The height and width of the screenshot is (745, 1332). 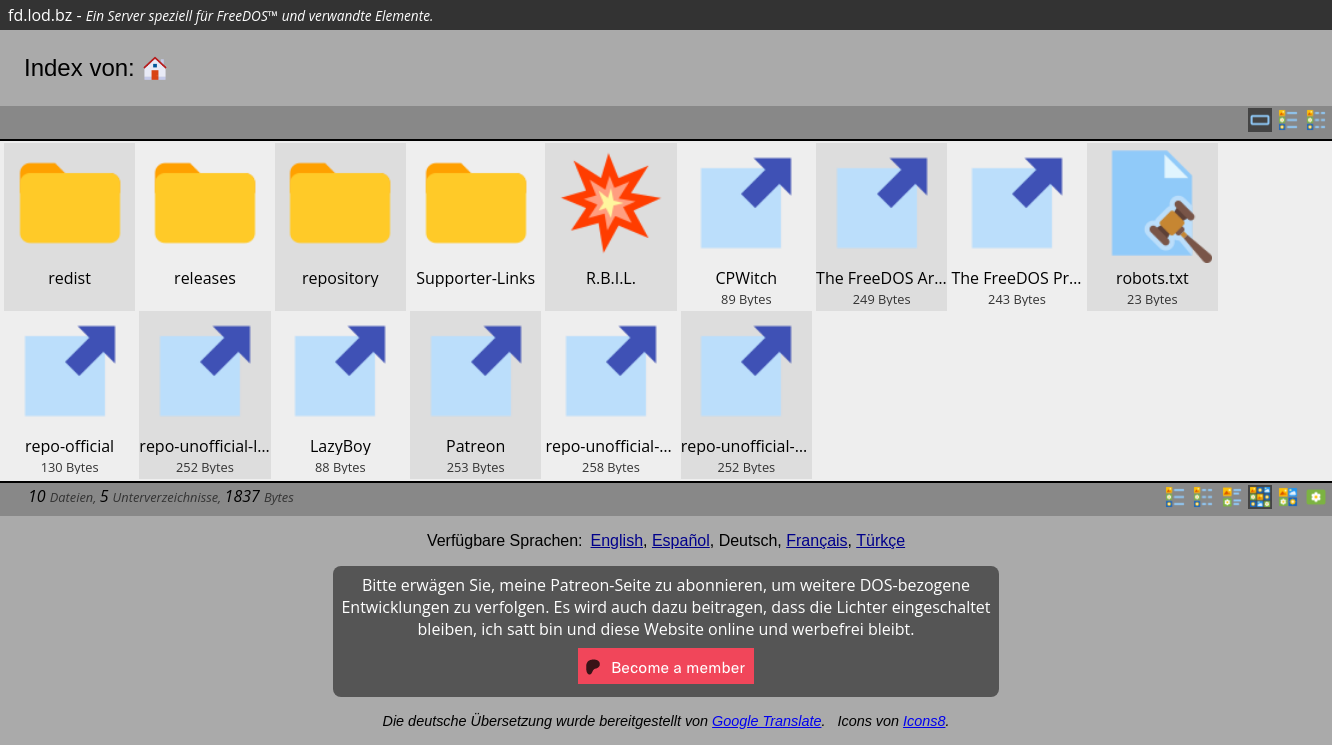 I want to click on Türkçe, so click(x=880, y=540).